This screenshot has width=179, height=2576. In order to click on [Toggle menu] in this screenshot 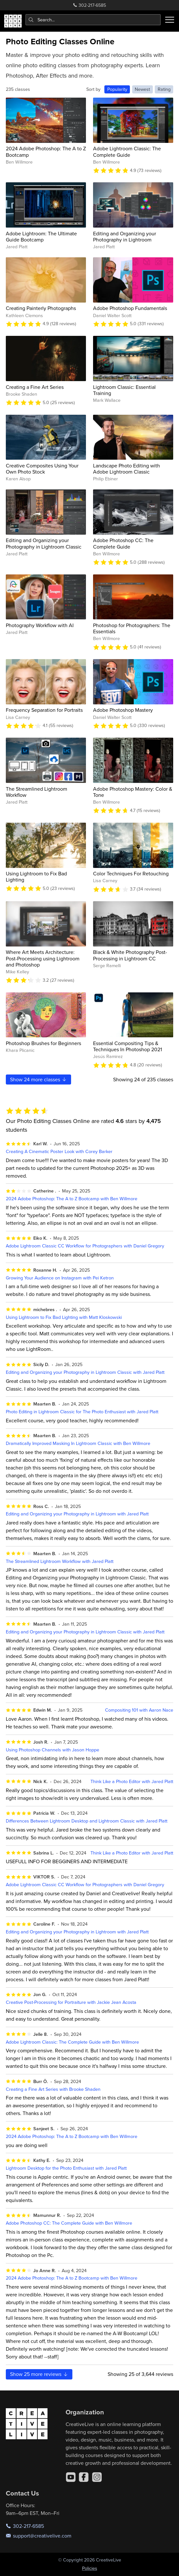, I will do `click(169, 20)`.